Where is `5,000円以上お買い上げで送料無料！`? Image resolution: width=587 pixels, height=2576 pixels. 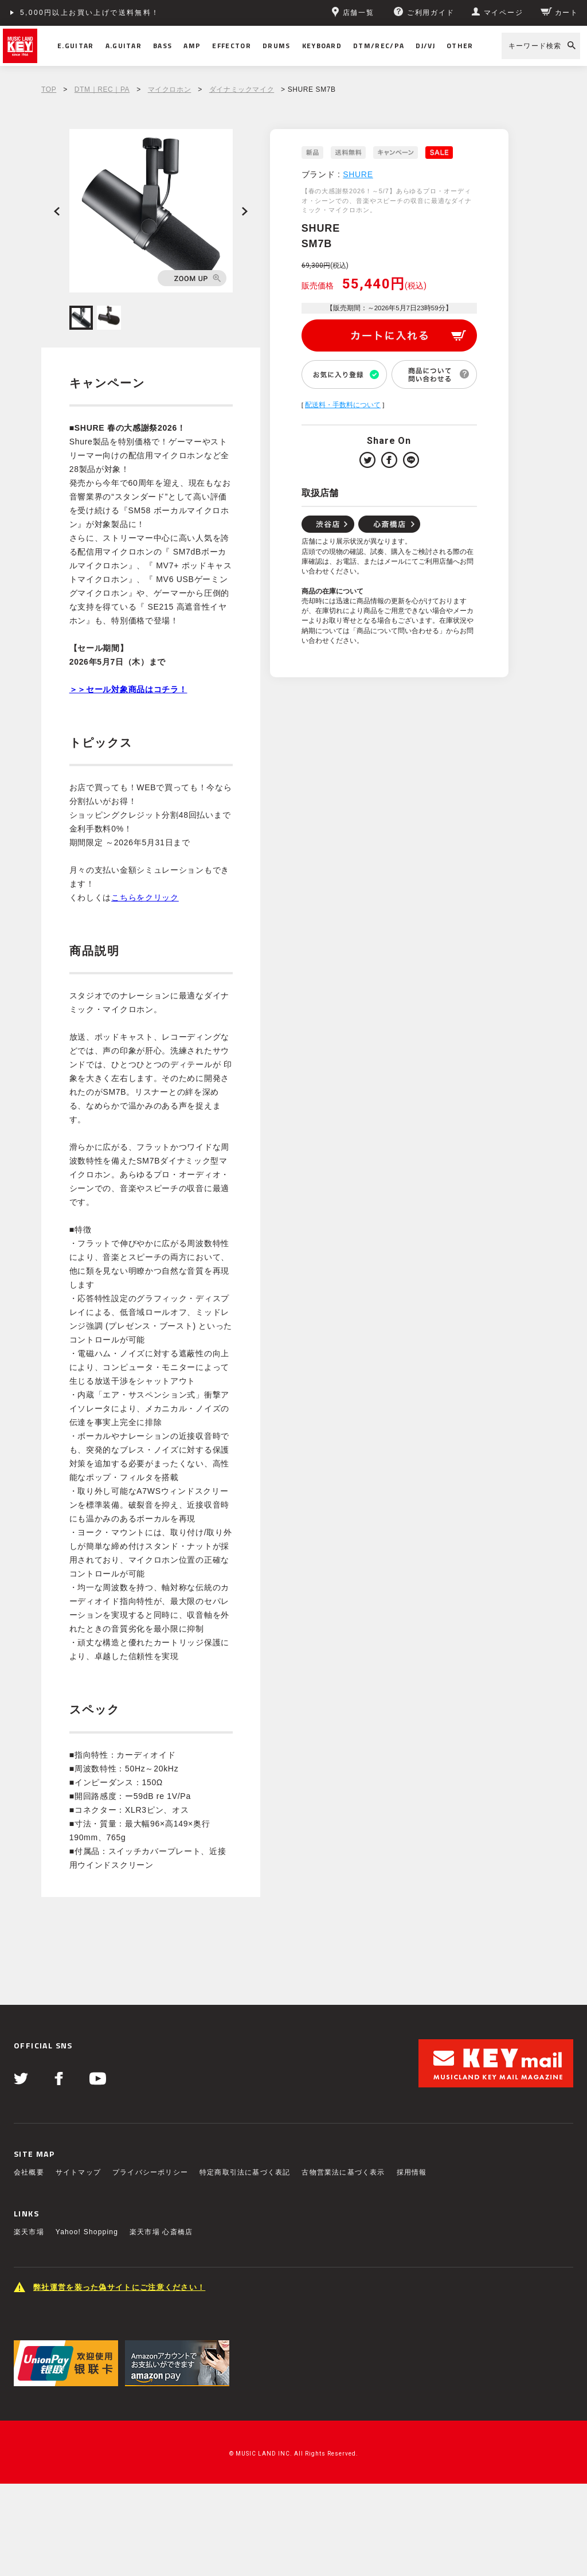
5,000円以上お買い上げで送料無料！ is located at coordinates (90, 13).